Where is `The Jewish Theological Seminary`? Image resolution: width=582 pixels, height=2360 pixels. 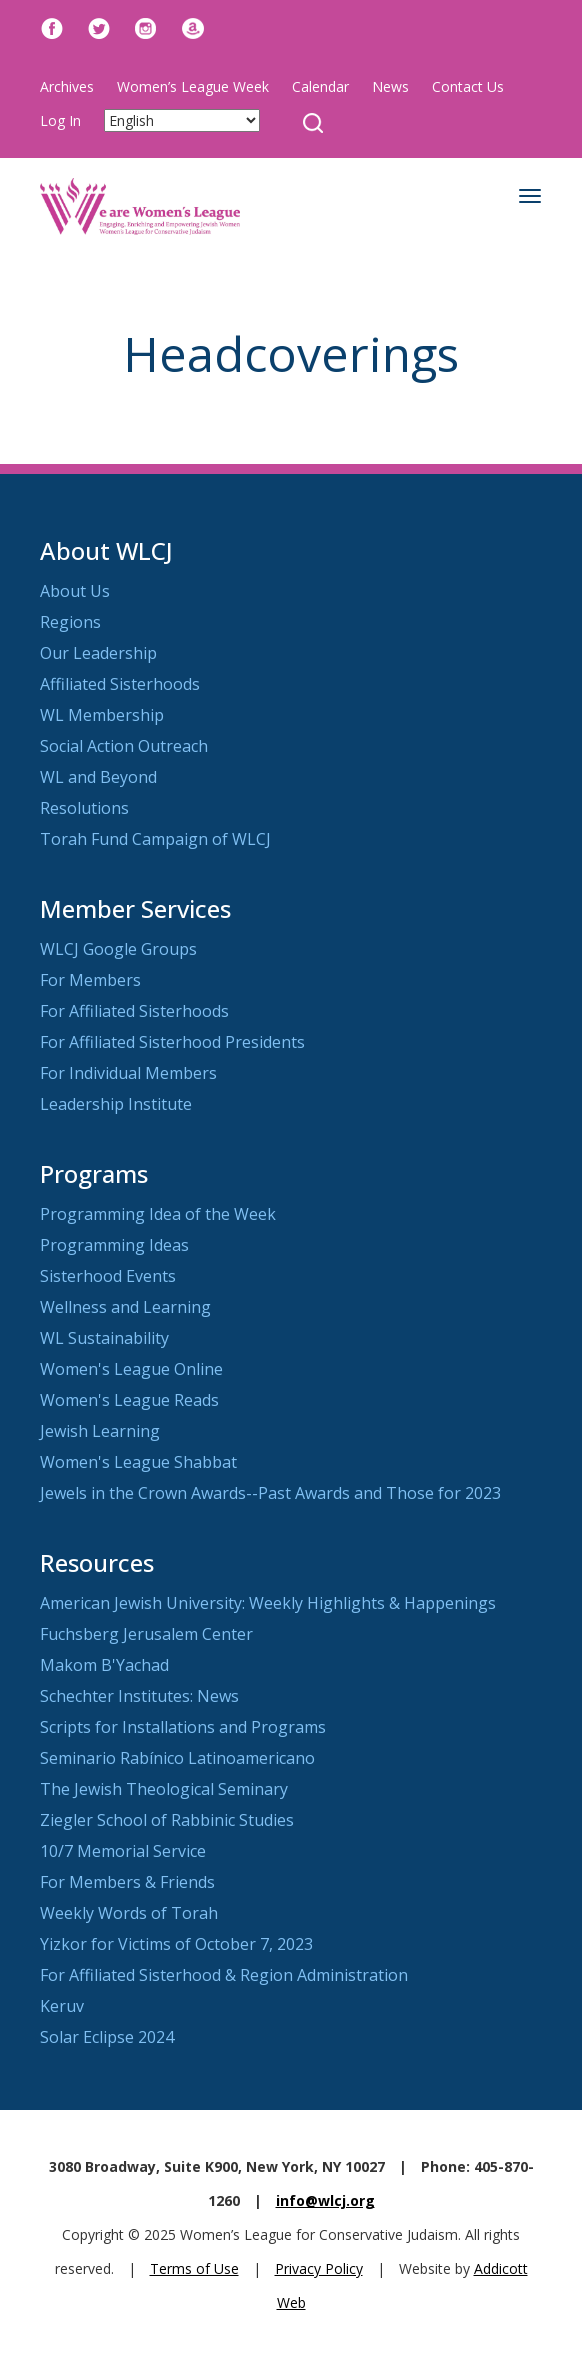 The Jewish Theological Seminary is located at coordinates (164, 1789).